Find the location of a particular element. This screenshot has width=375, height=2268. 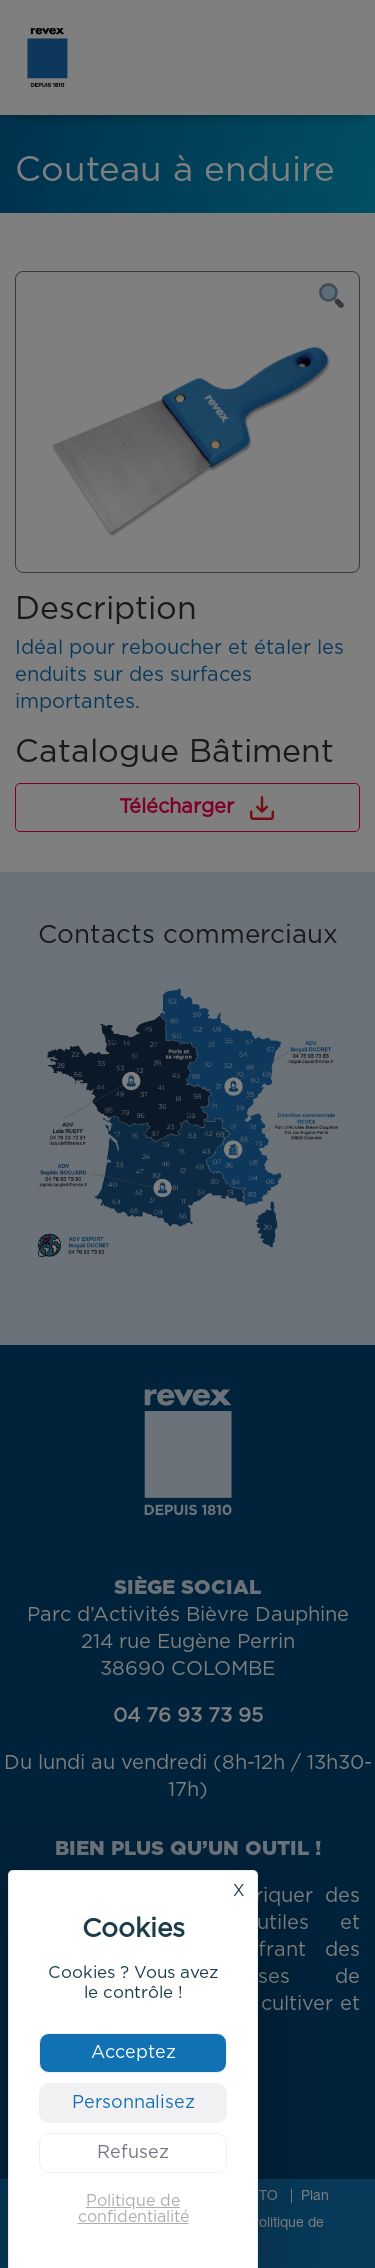

Politique de confidentialité [link] is located at coordinates (133, 2209).